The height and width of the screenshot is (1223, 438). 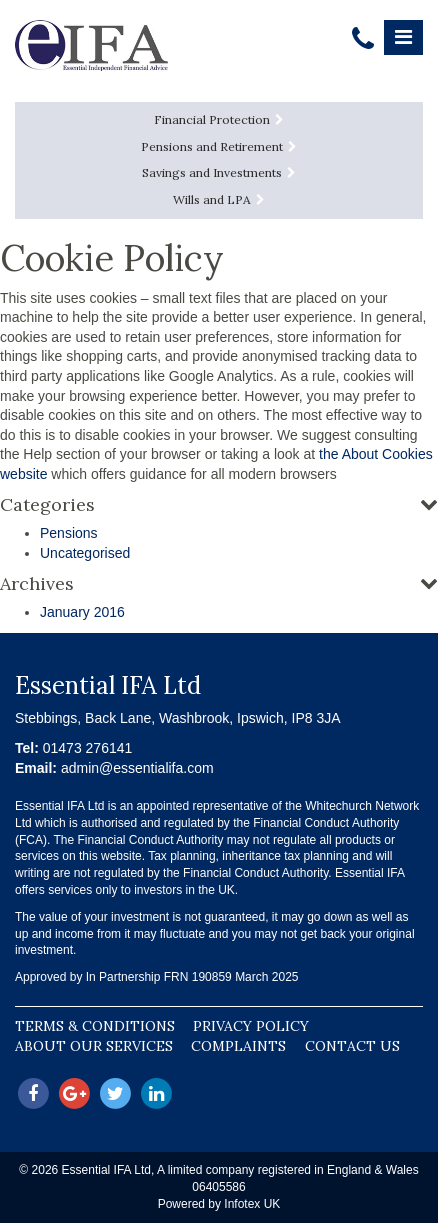 What do you see at coordinates (137, 768) in the screenshot?
I see `admin@essentialifa.com` at bounding box center [137, 768].